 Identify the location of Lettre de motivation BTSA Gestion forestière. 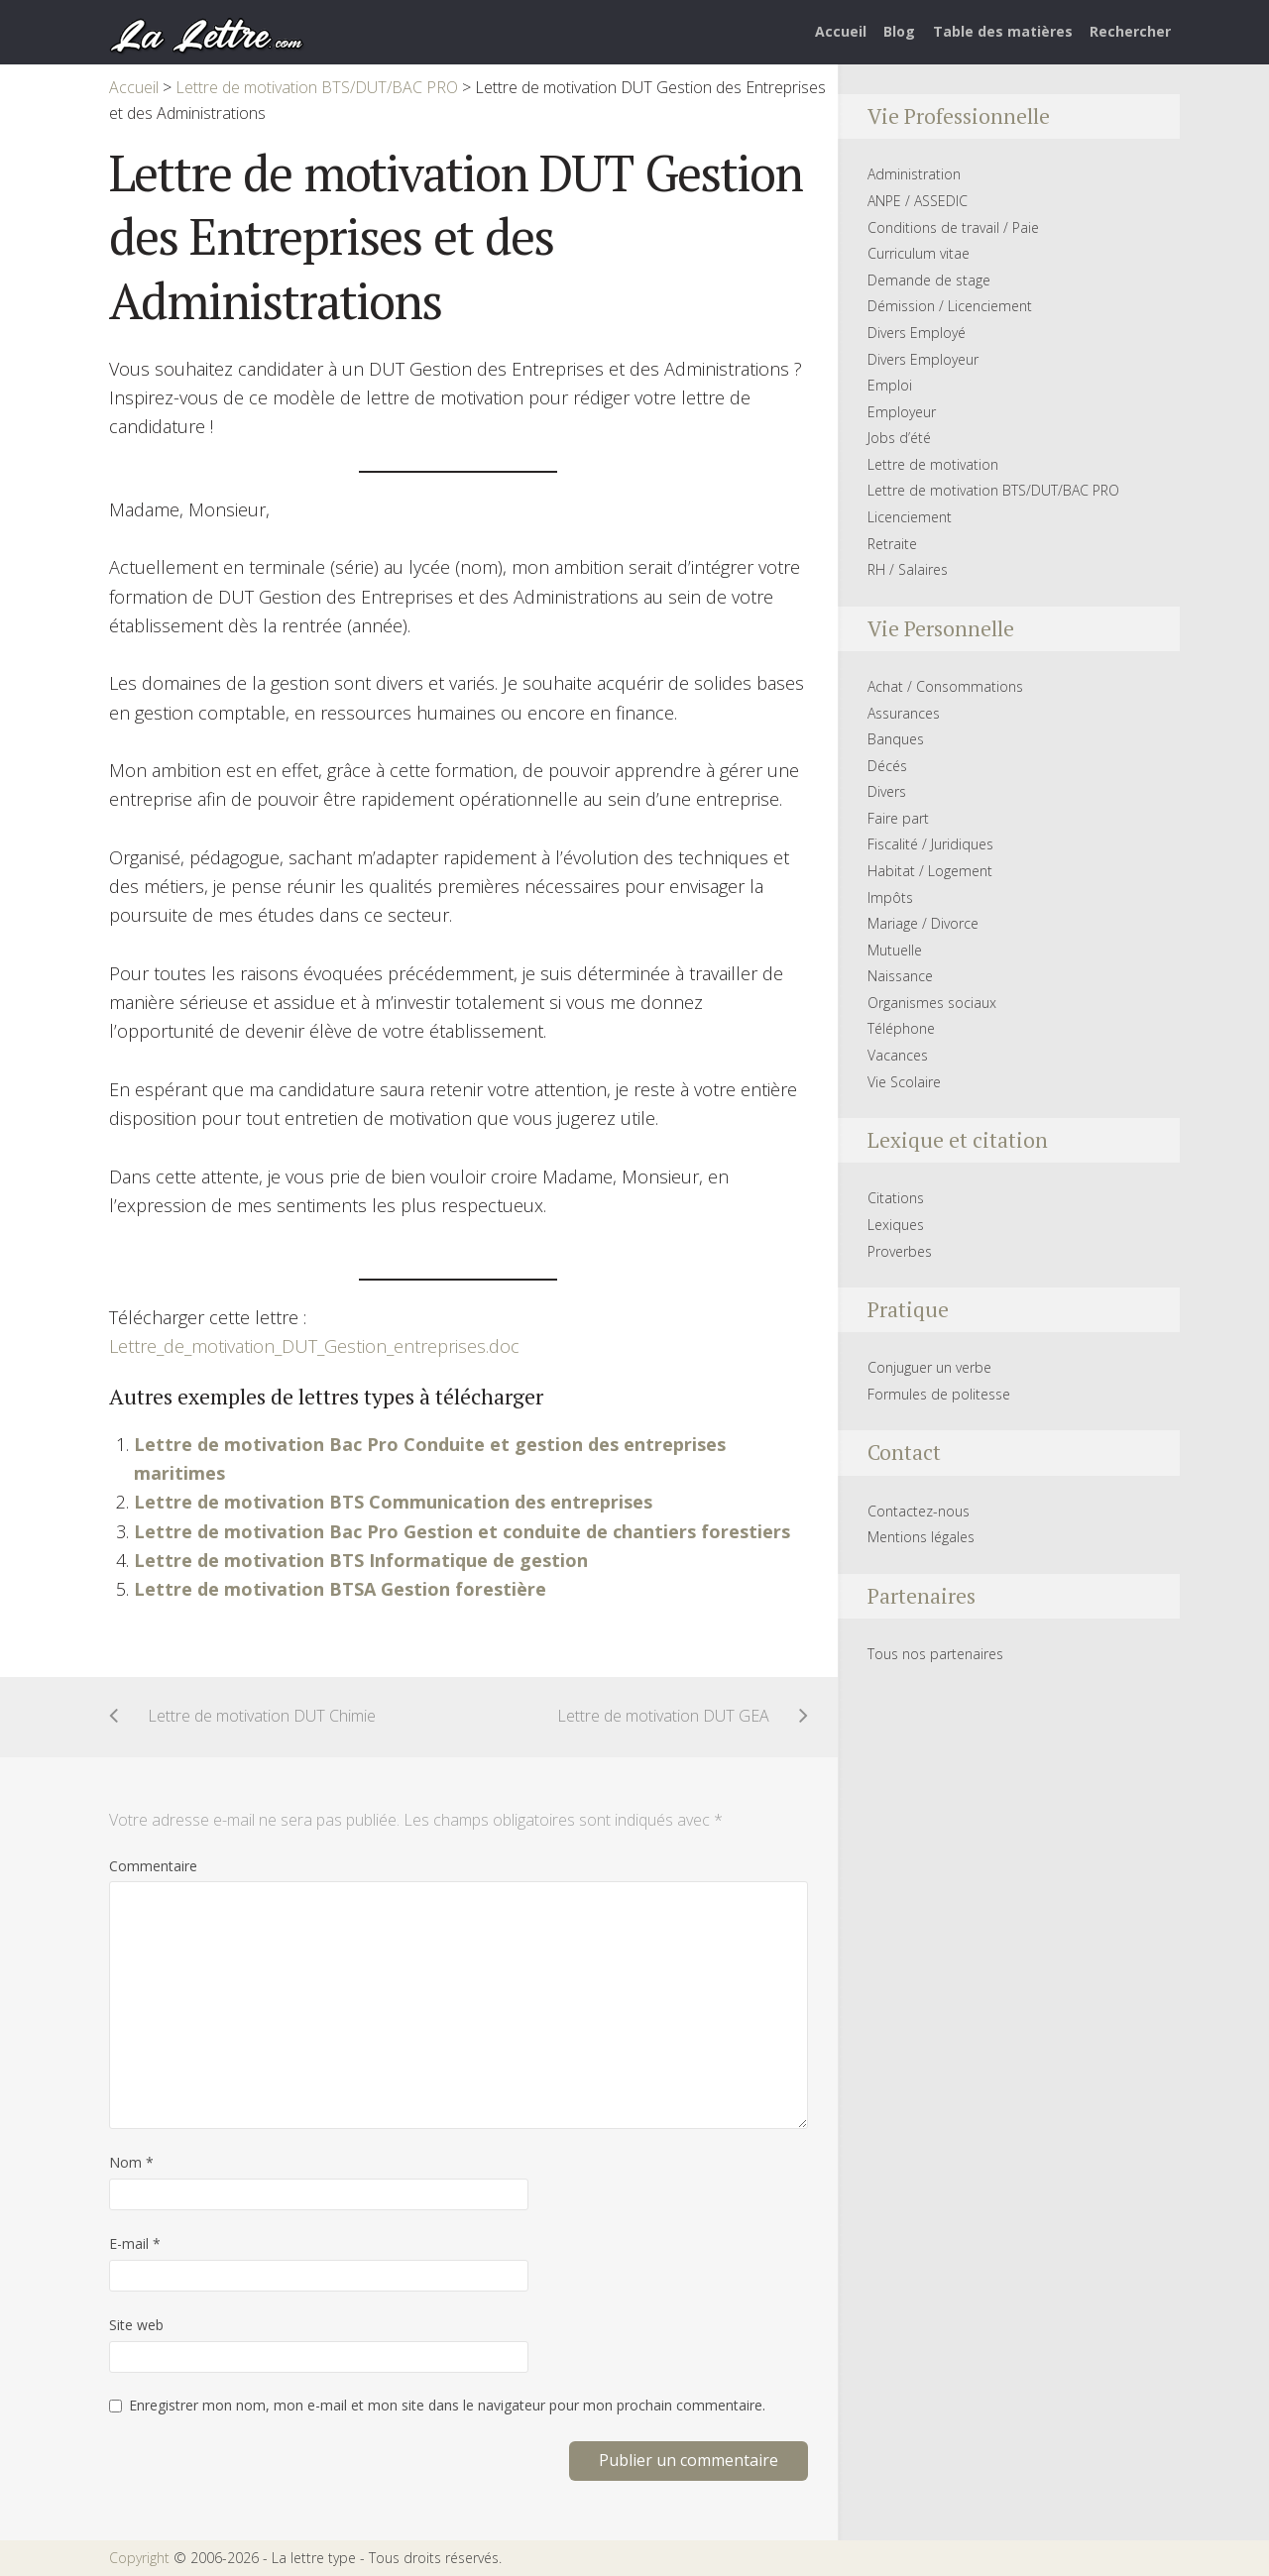
(340, 1589).